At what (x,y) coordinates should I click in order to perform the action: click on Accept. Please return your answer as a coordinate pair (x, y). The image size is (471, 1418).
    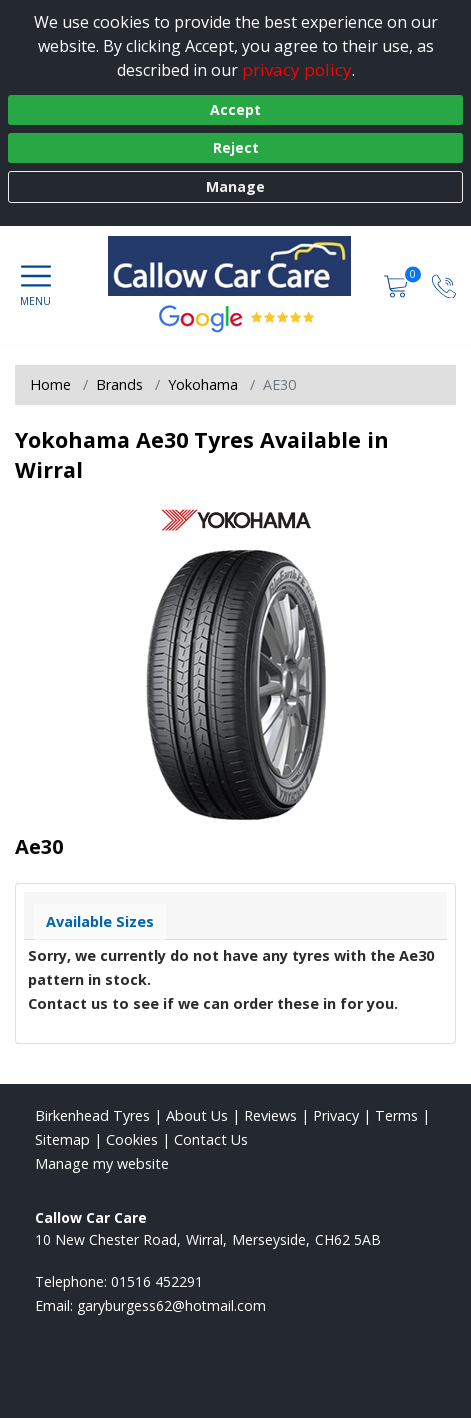
    Looking at the image, I should click on (235, 109).